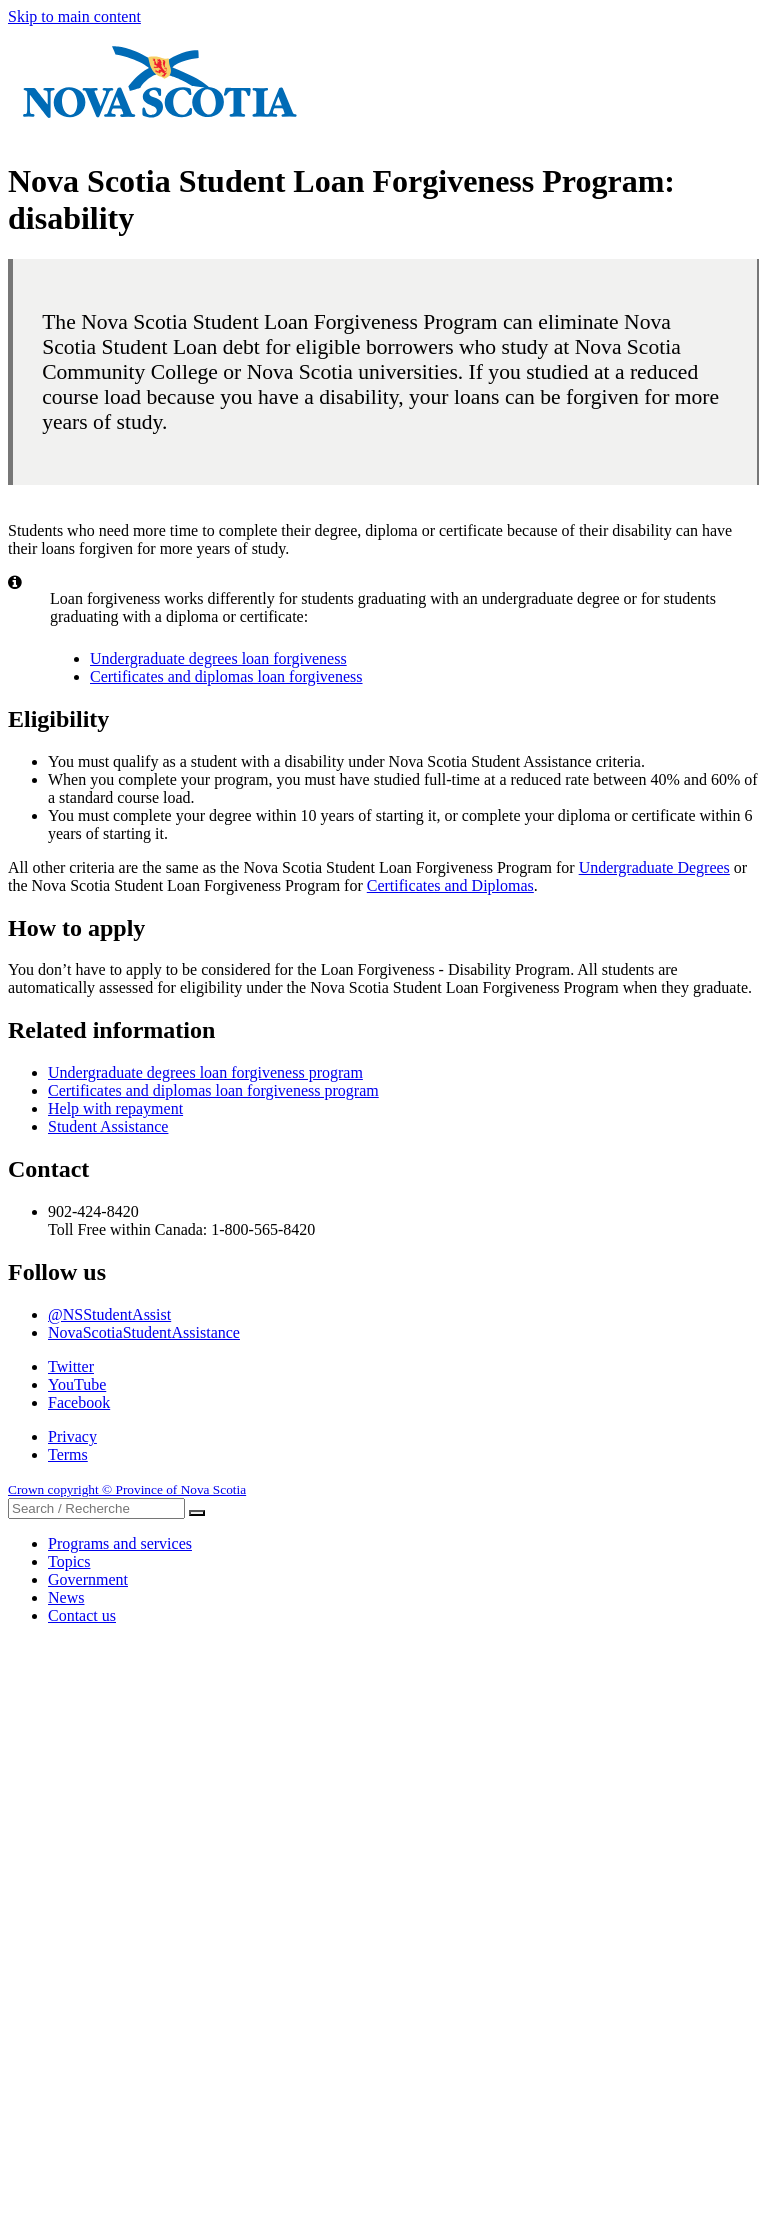 The image size is (767, 2226). What do you see at coordinates (72, 1436) in the screenshot?
I see `Privacy` at bounding box center [72, 1436].